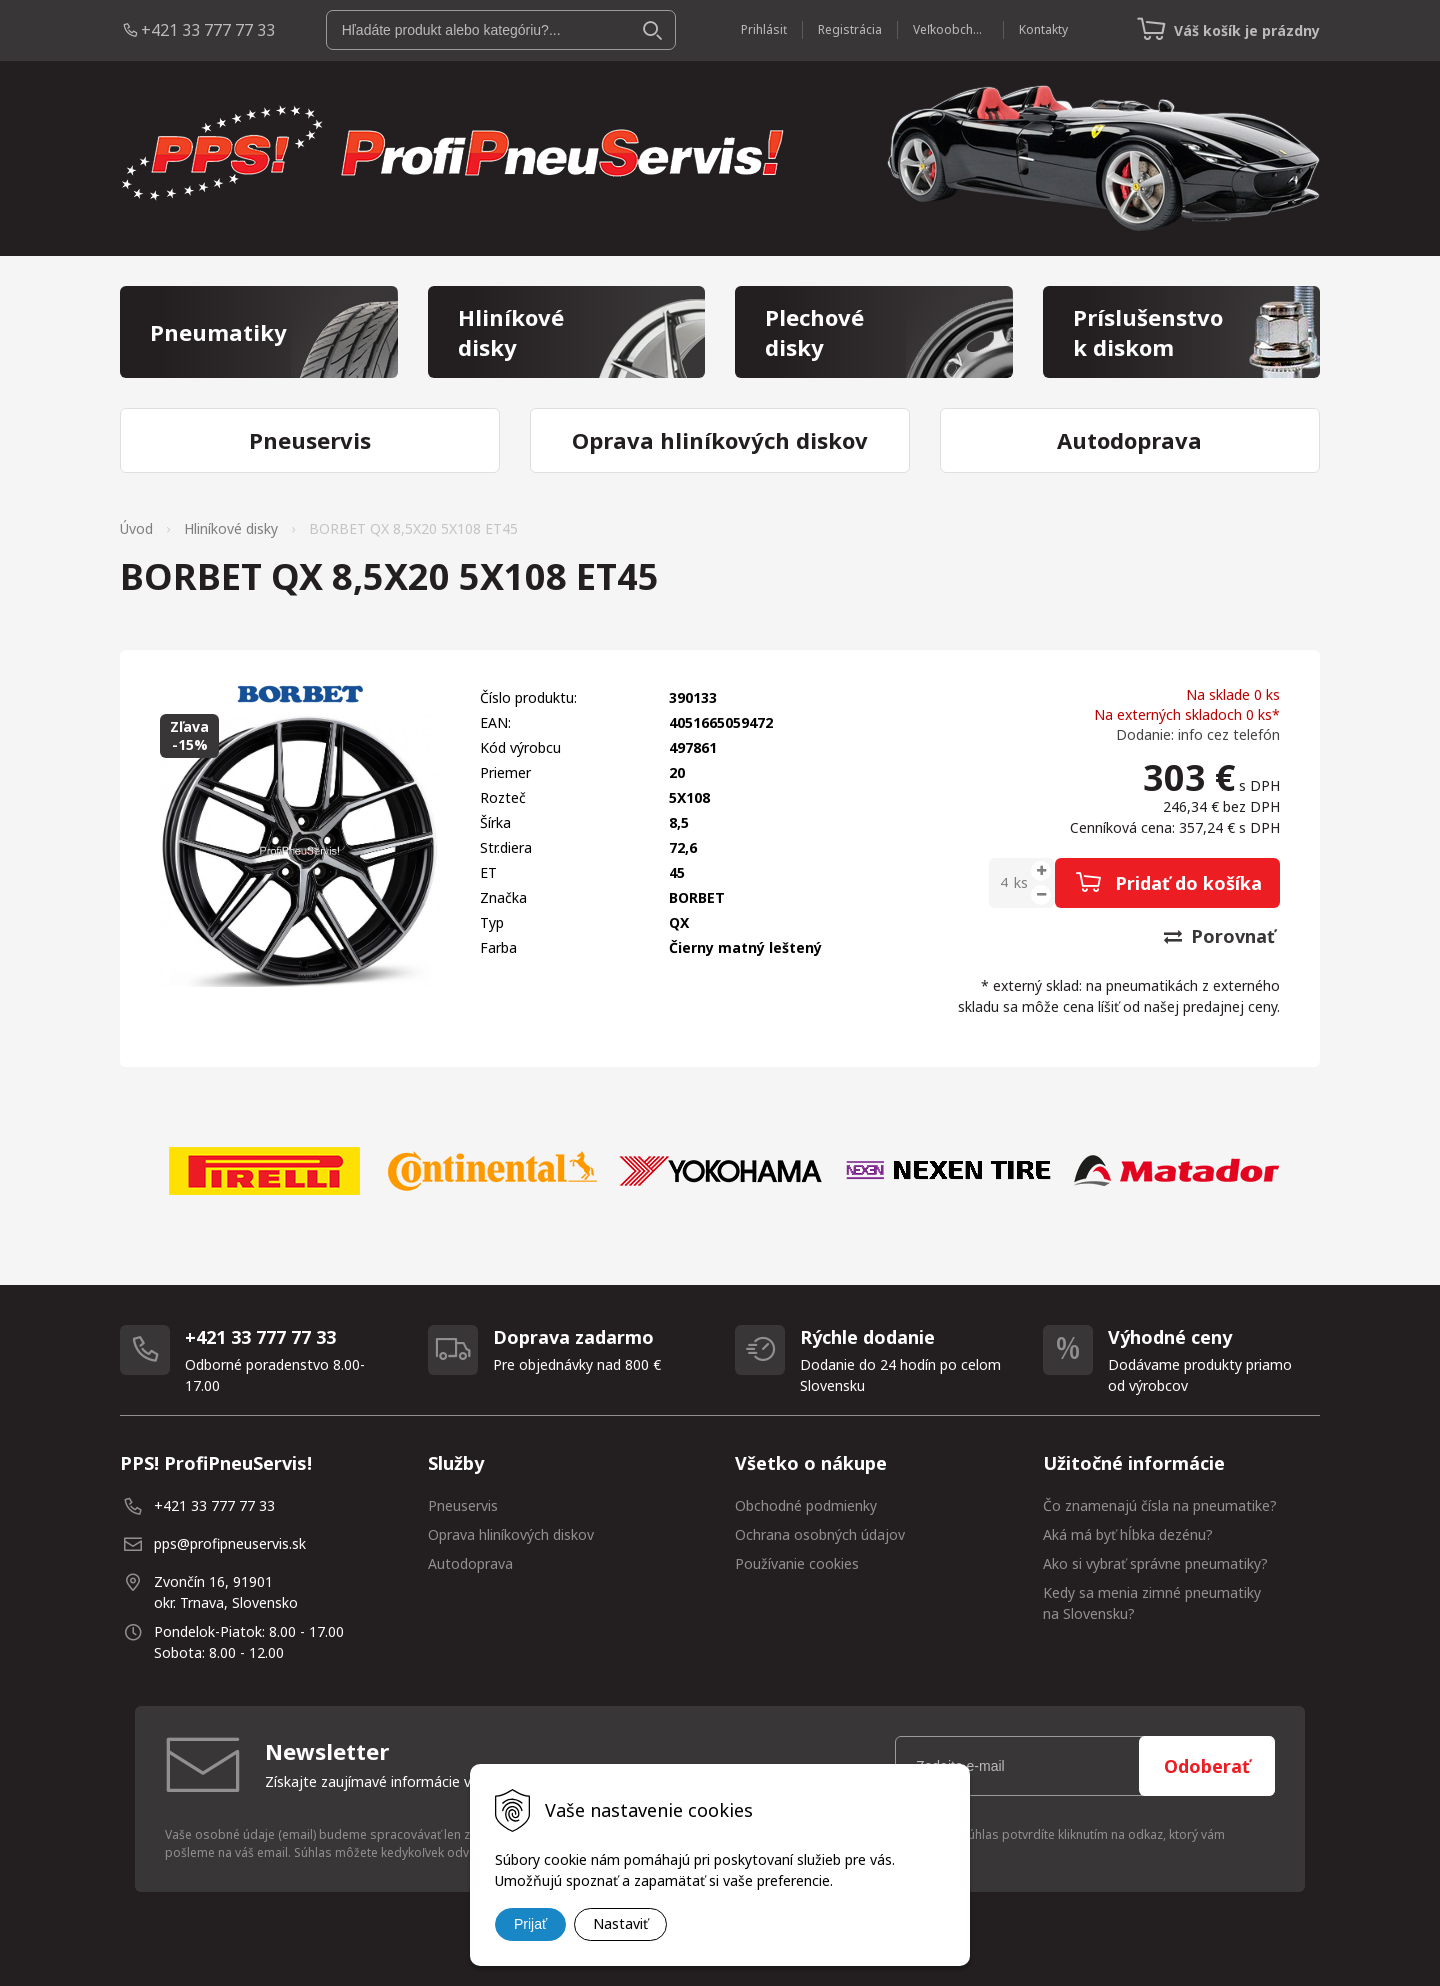  Describe the element at coordinates (850, 29) in the screenshot. I see `Registrácia` at that location.